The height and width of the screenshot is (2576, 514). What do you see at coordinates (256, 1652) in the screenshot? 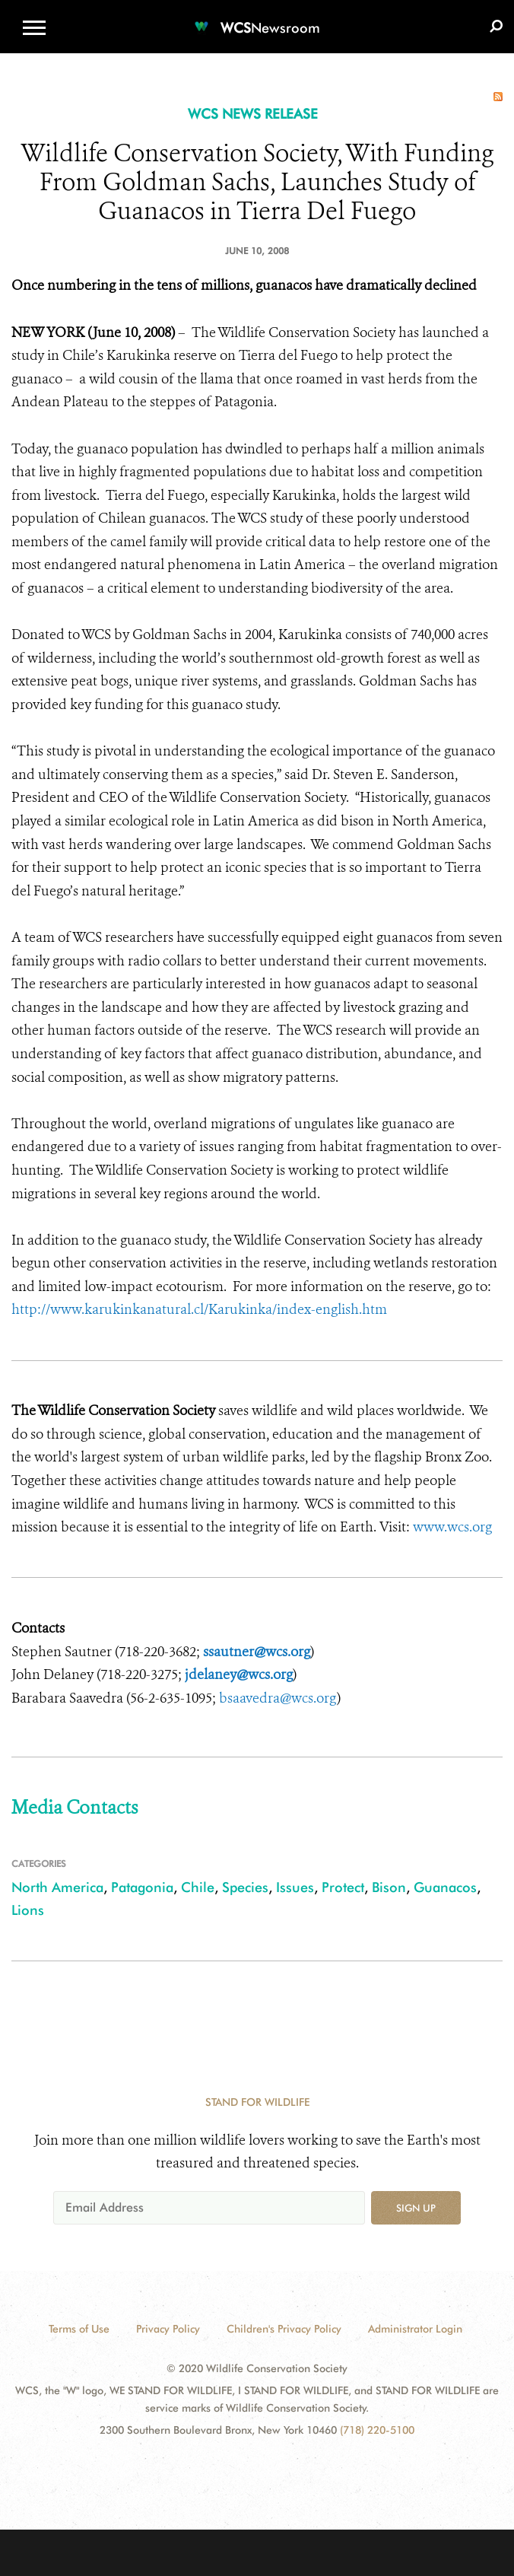
I see `ssautner@wcs.org` at bounding box center [256, 1652].